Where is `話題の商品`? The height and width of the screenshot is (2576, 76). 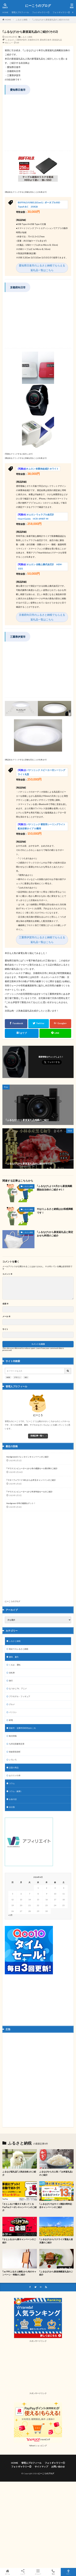
話題の商品 is located at coordinates (14, 1767).